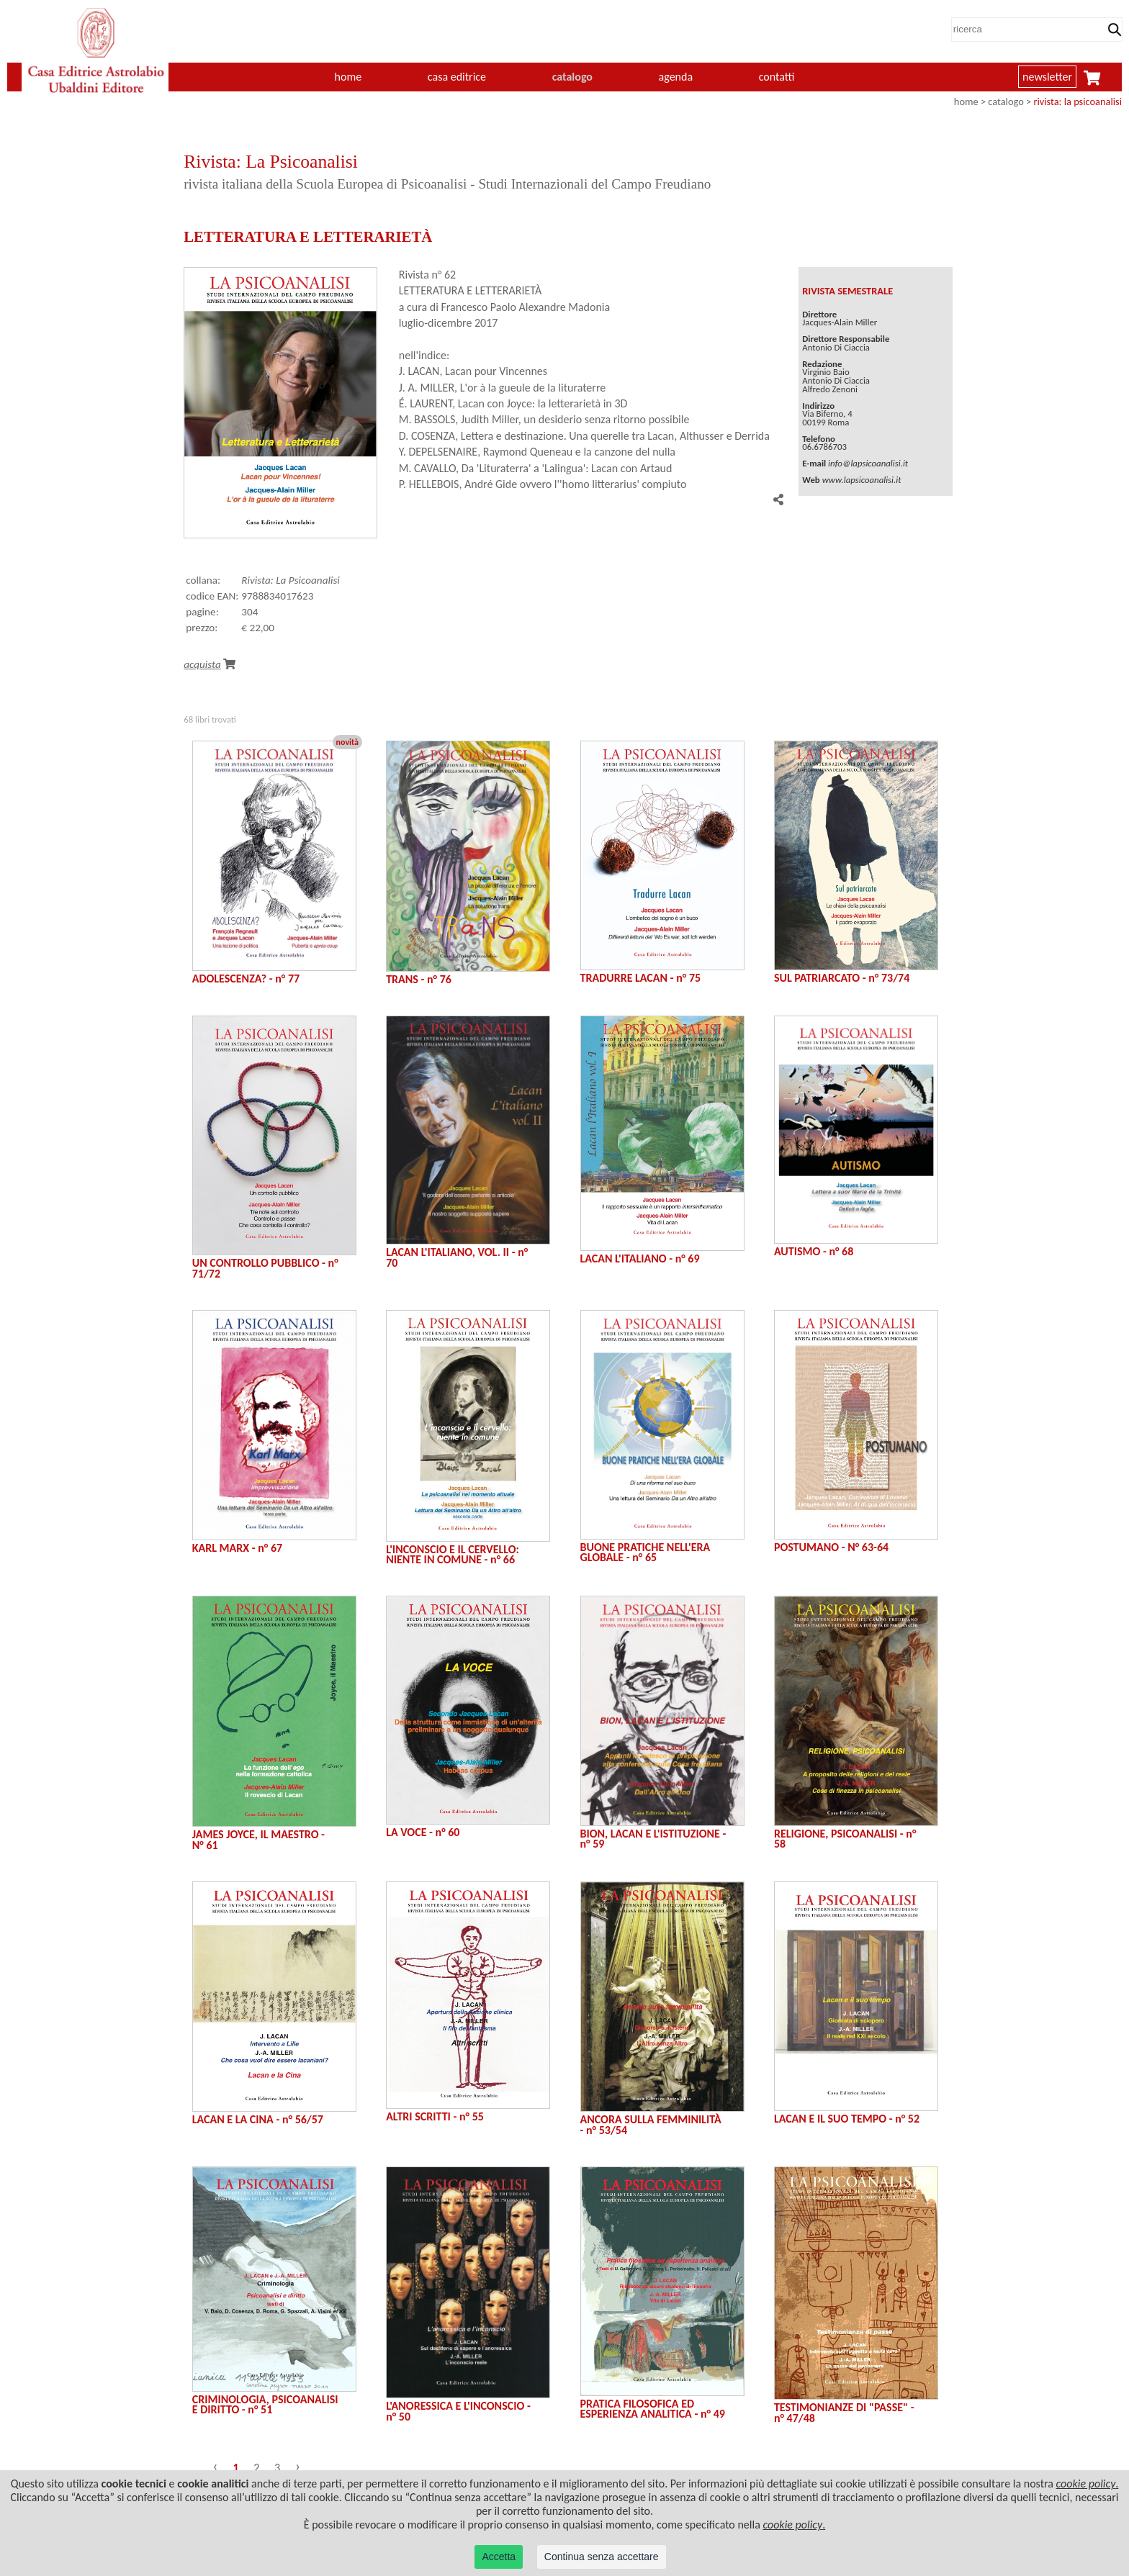 This screenshot has height=2576, width=1129. What do you see at coordinates (831, 1547) in the screenshot?
I see `POSTUMANO - N° 63-64` at bounding box center [831, 1547].